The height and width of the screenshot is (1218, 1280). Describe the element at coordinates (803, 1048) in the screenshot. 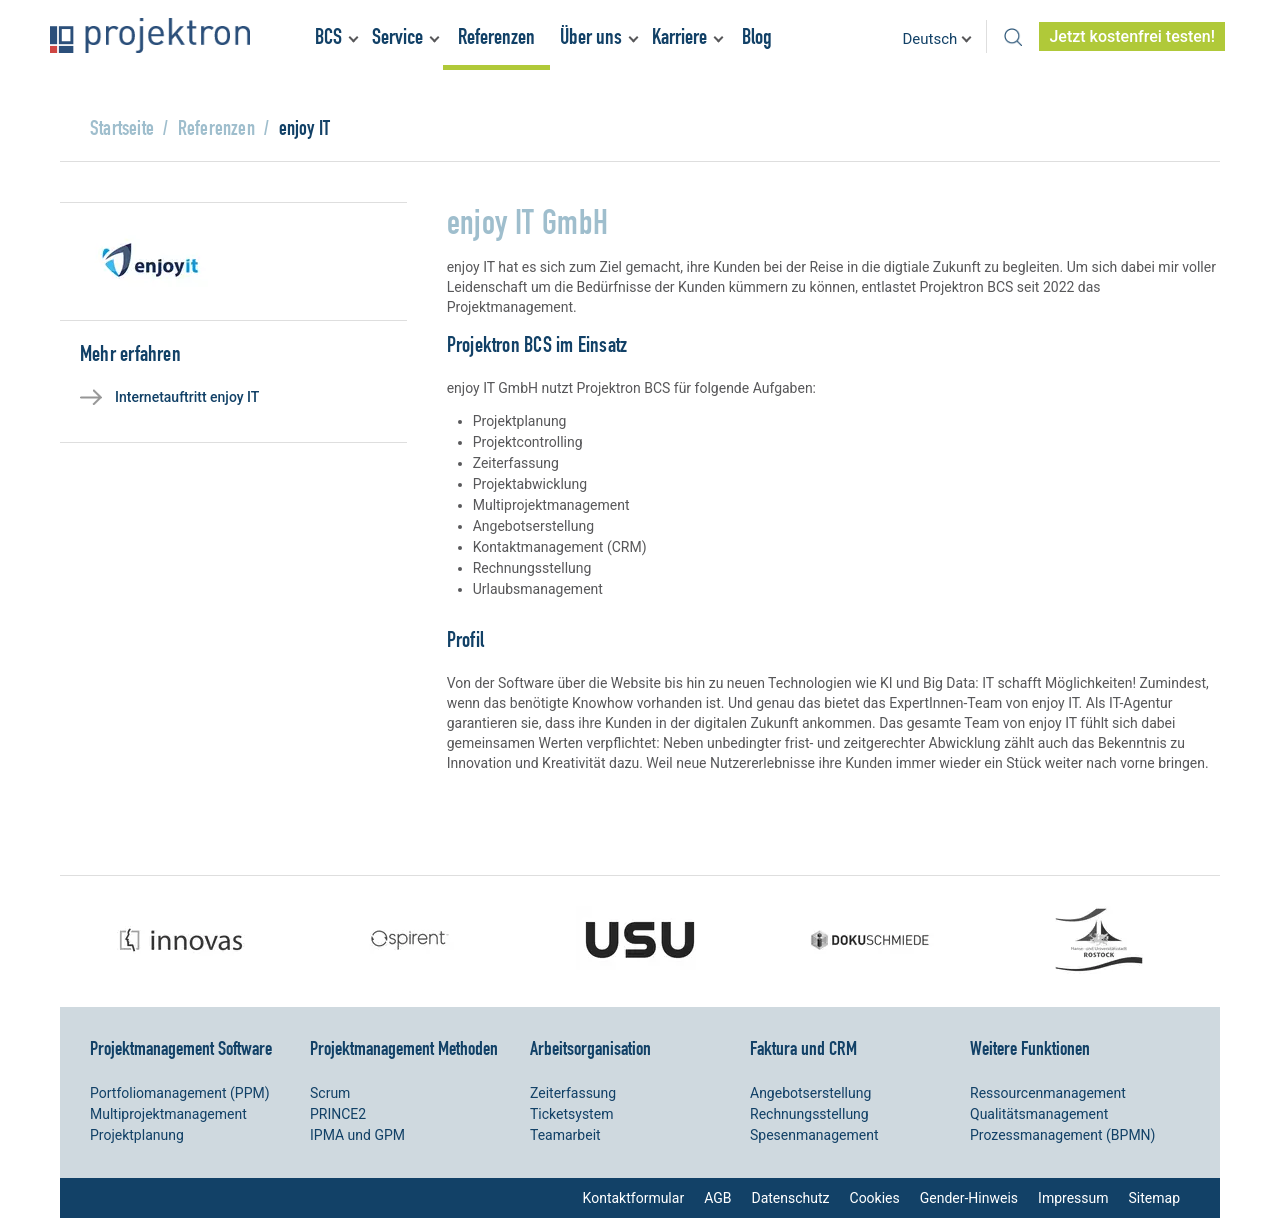

I see `Faktura und CRM` at that location.